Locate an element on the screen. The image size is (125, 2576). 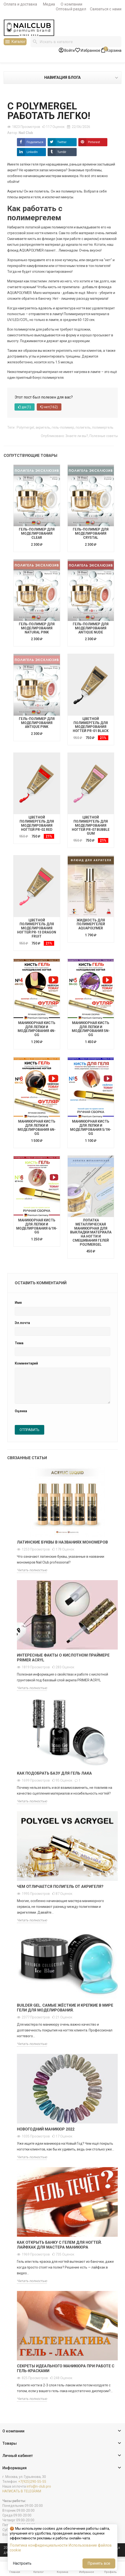
полигель is located at coordinates (83, 427).